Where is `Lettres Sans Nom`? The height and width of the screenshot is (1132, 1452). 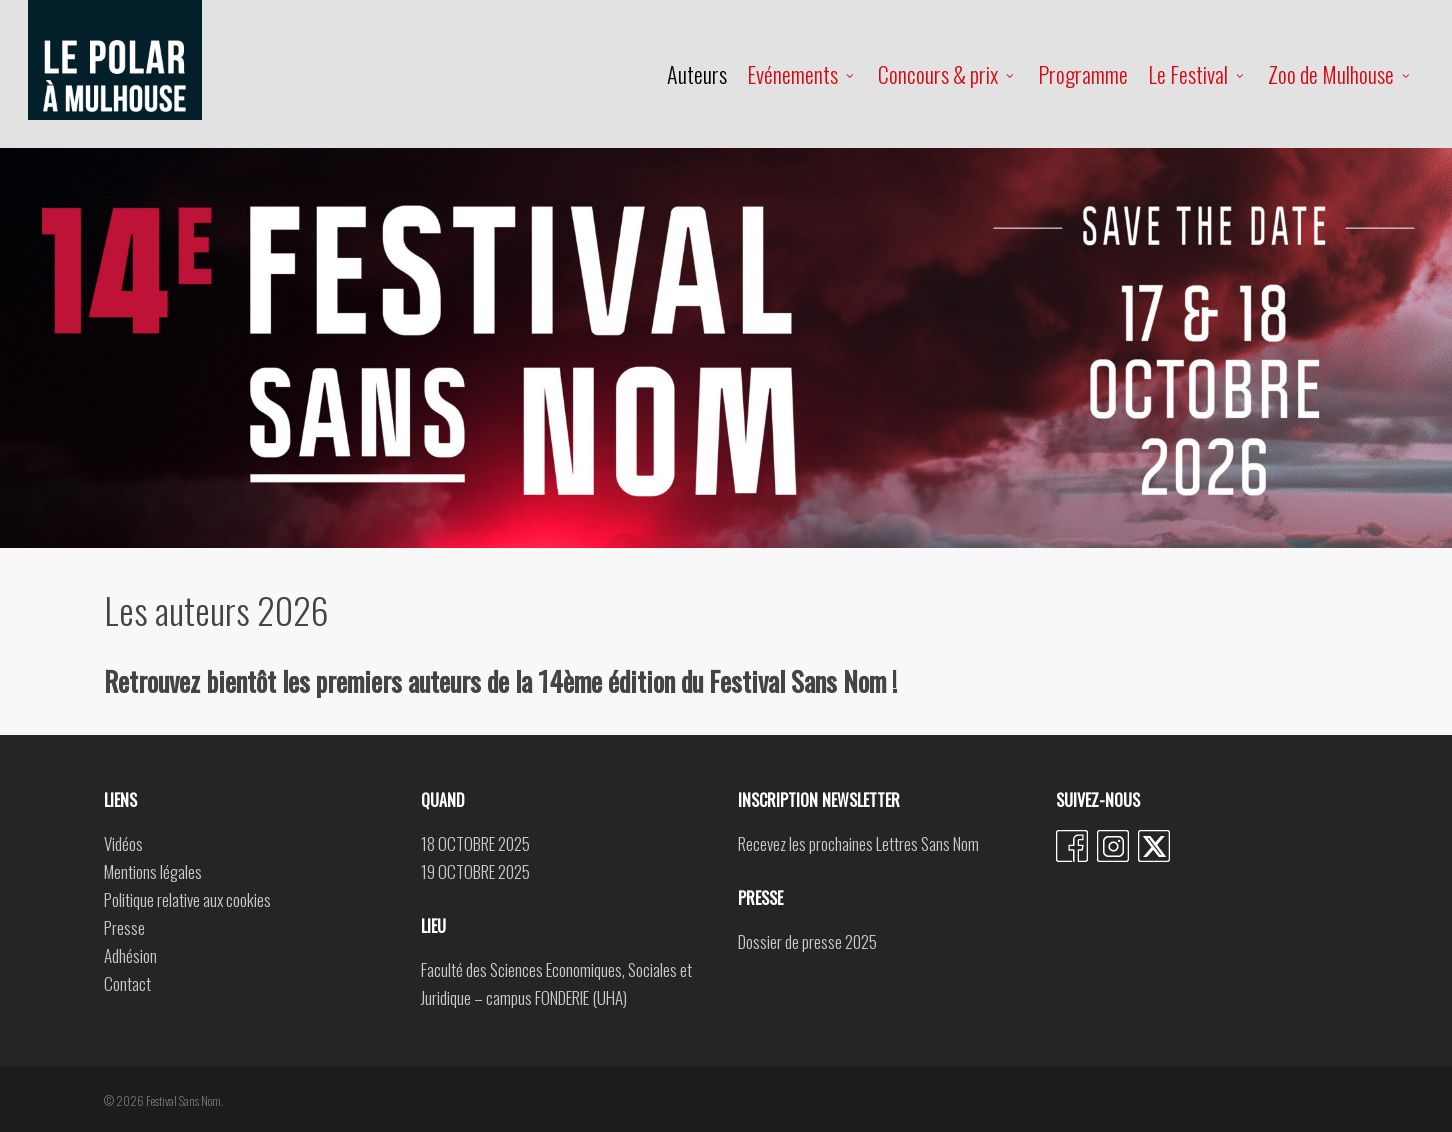
Lettres Sans Nom is located at coordinates (927, 843).